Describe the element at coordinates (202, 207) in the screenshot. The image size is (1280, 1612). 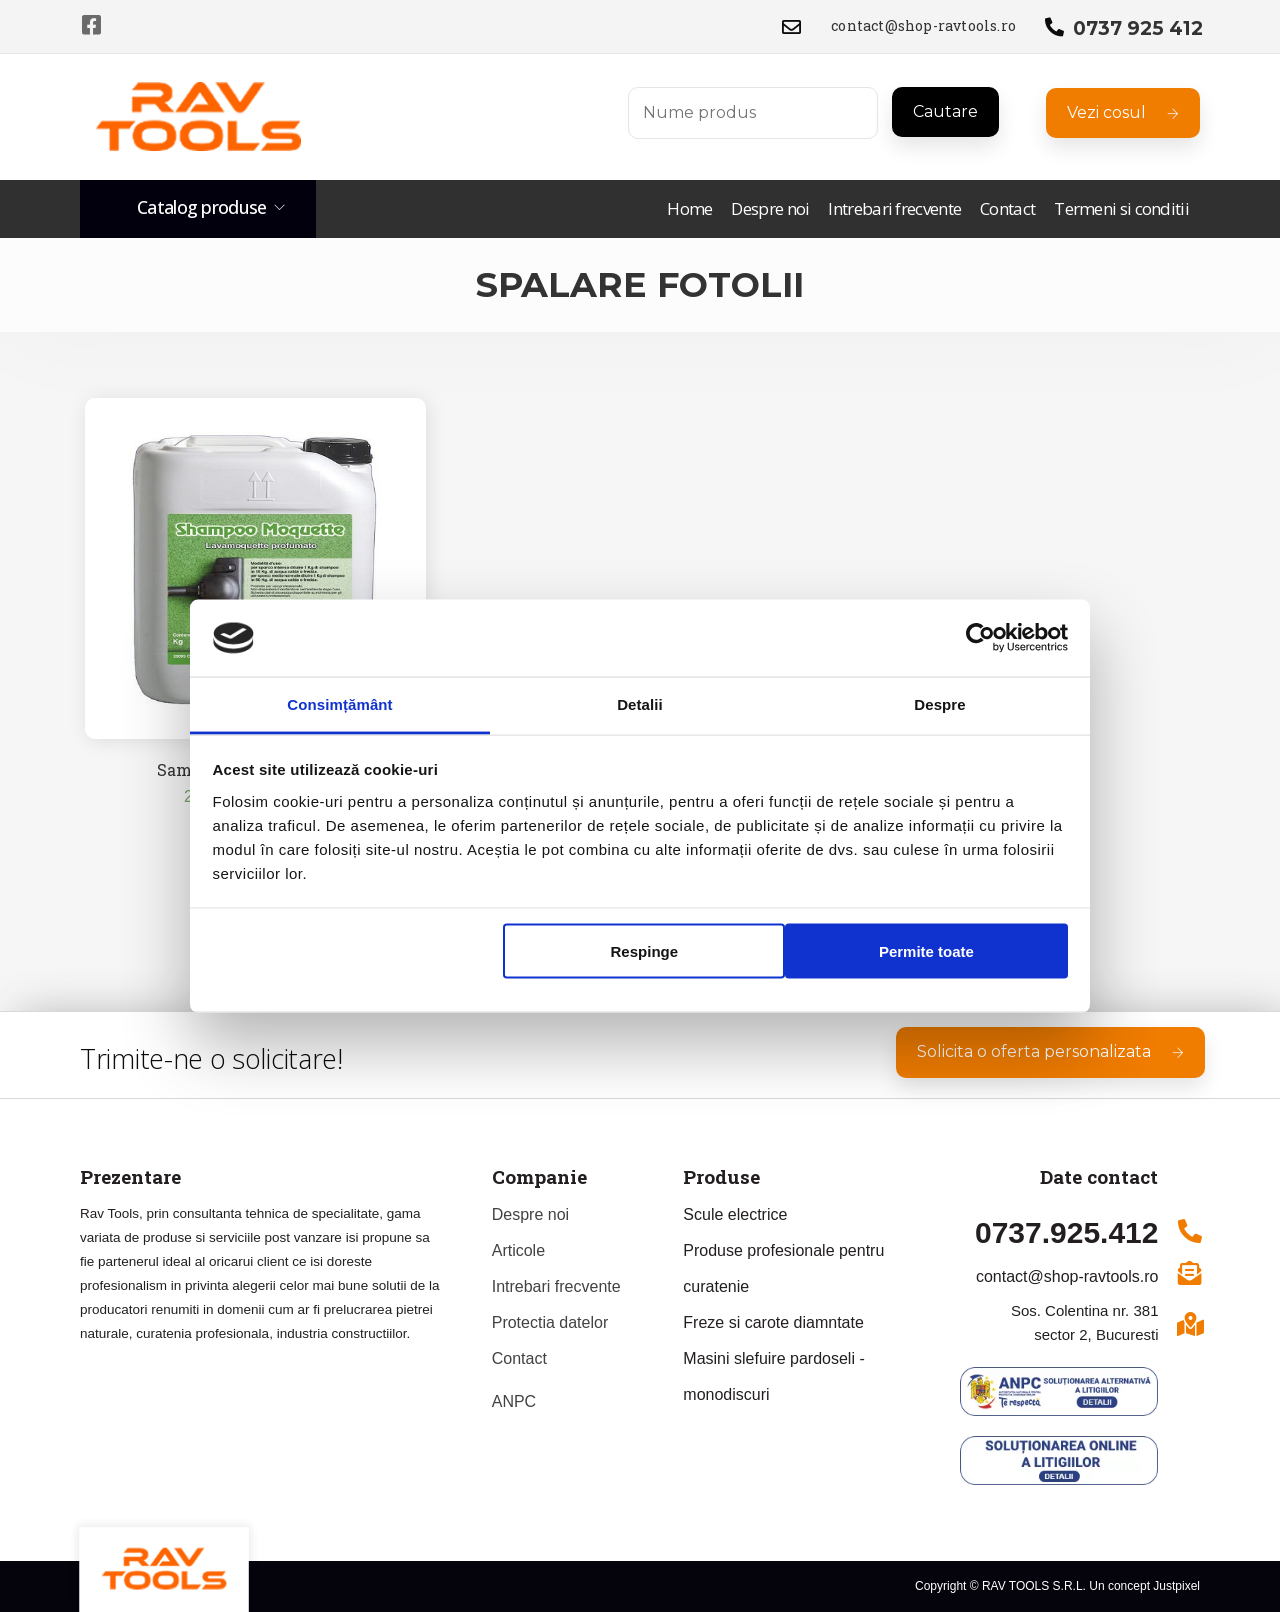
I see `Catalog produse` at that location.